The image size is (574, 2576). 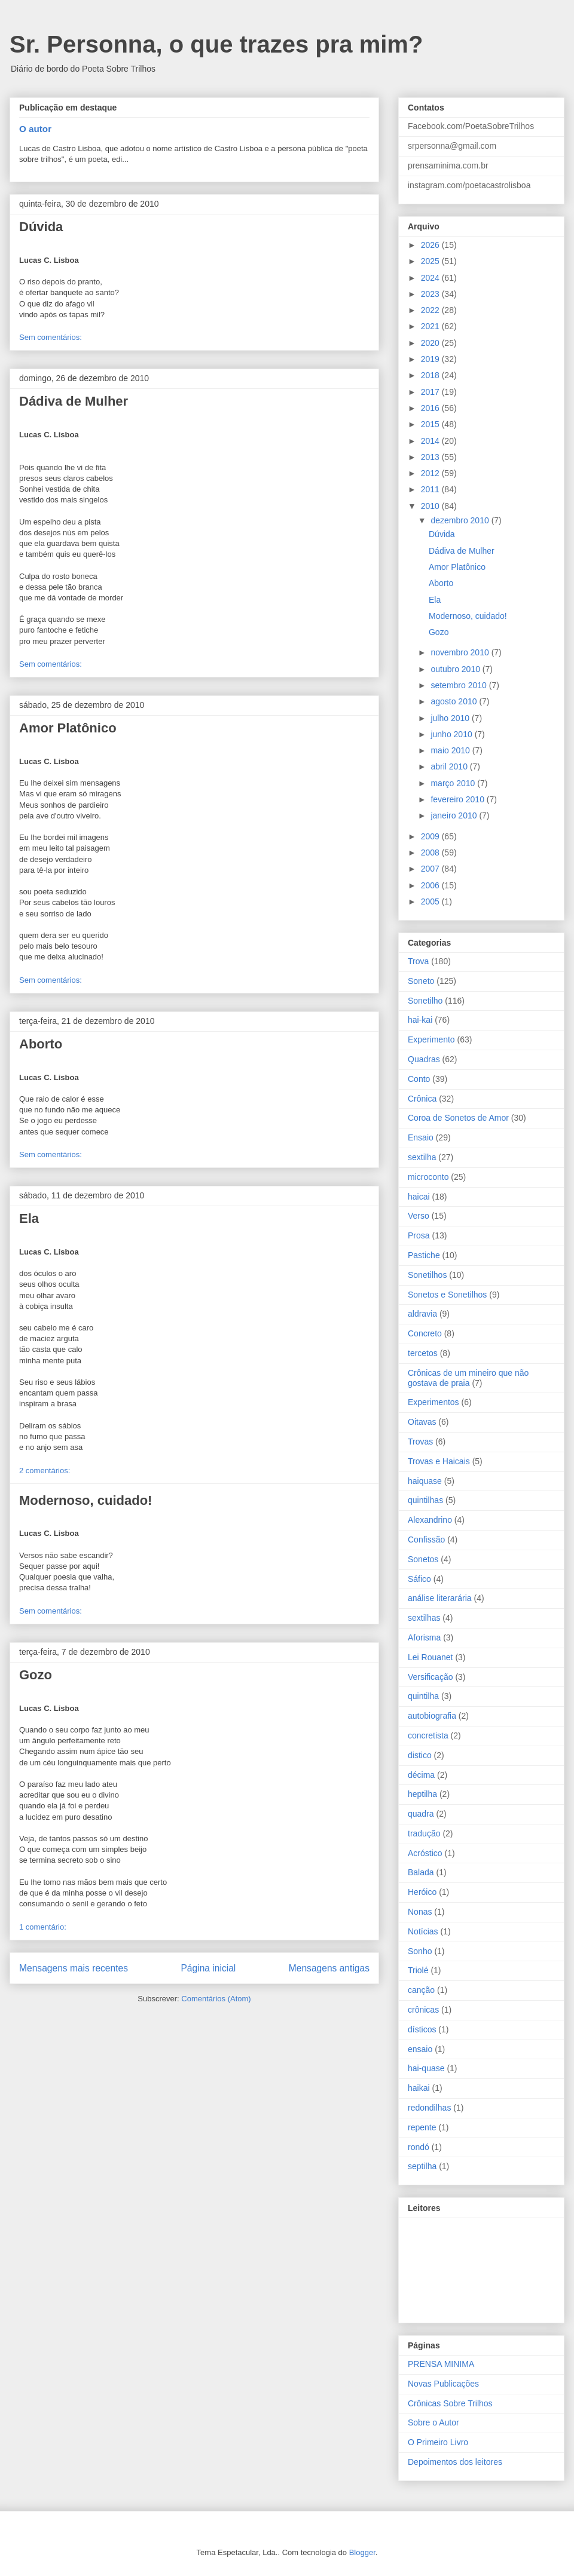 I want to click on quadra, so click(x=421, y=1813).